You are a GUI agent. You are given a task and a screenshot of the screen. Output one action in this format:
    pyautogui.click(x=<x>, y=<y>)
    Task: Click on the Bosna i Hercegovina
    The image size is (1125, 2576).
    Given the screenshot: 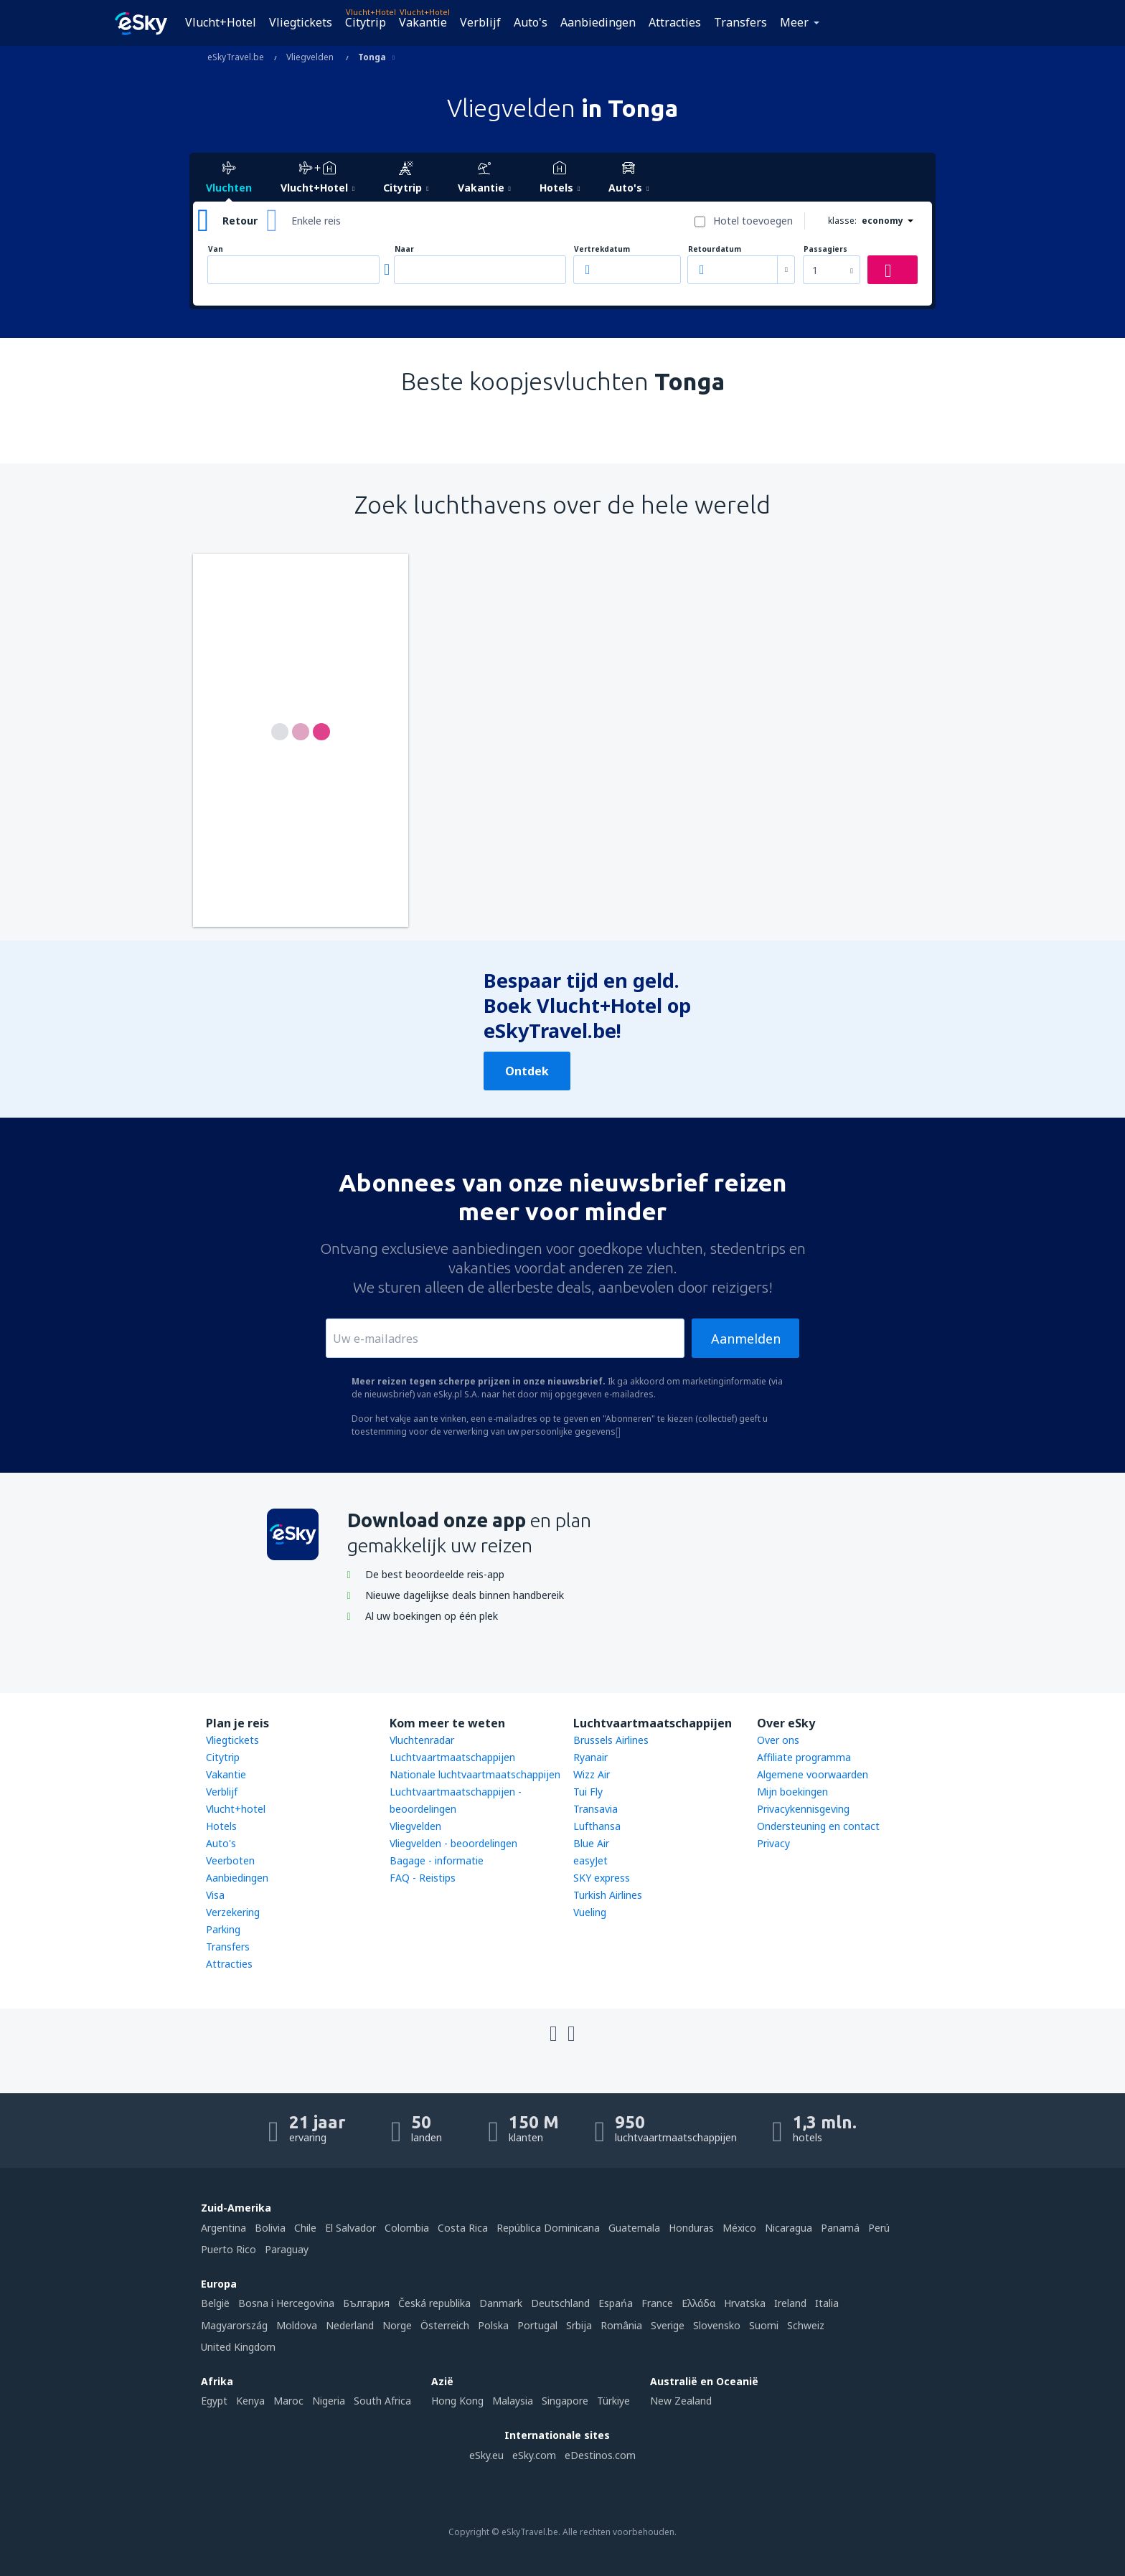 What is the action you would take?
    pyautogui.click(x=286, y=2303)
    